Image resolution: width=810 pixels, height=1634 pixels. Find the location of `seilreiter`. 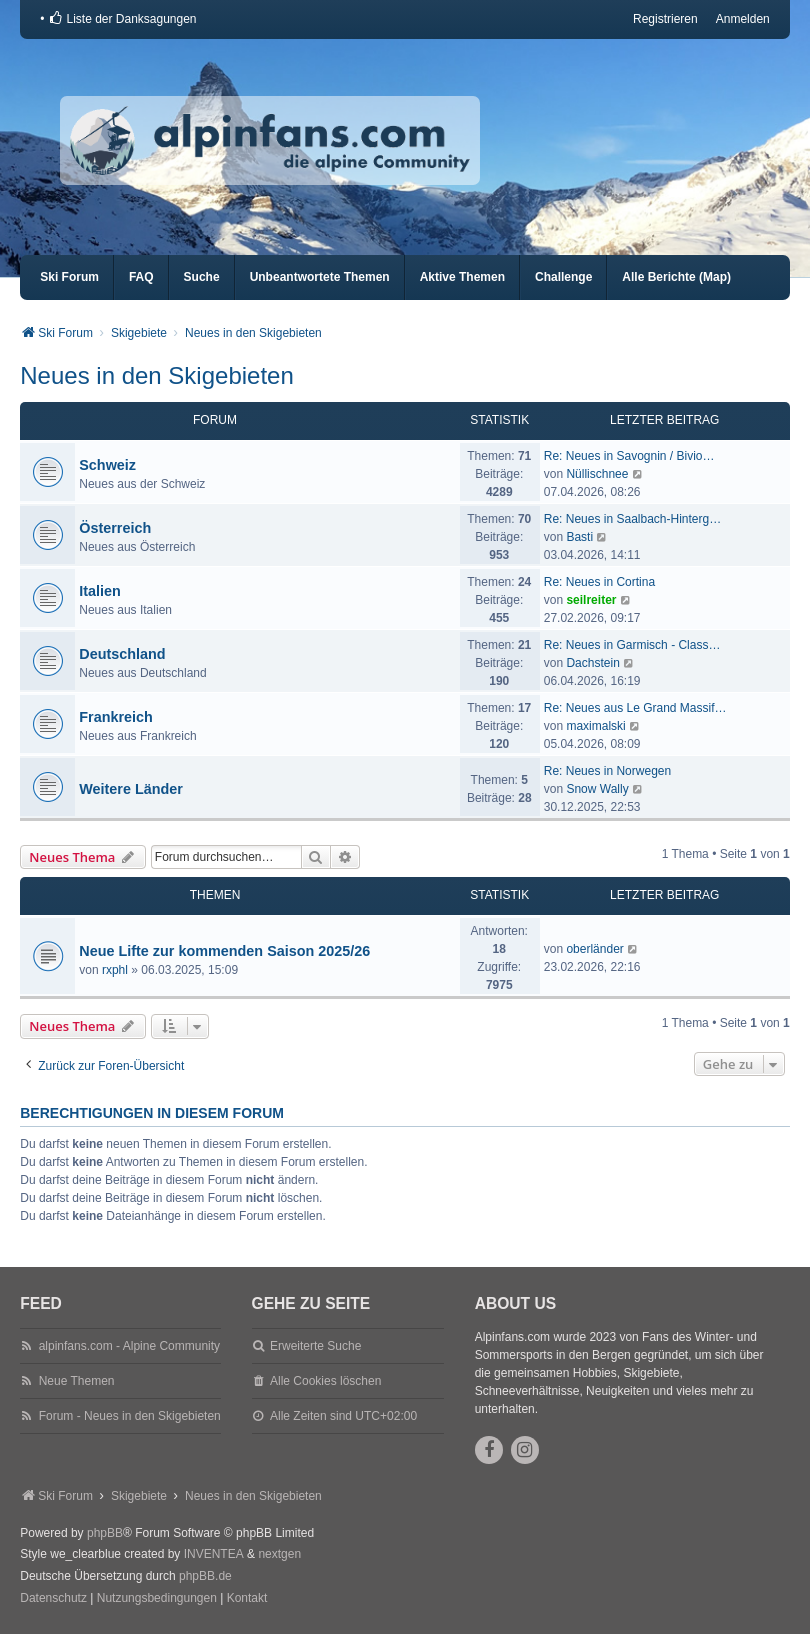

seilreiter is located at coordinates (591, 600).